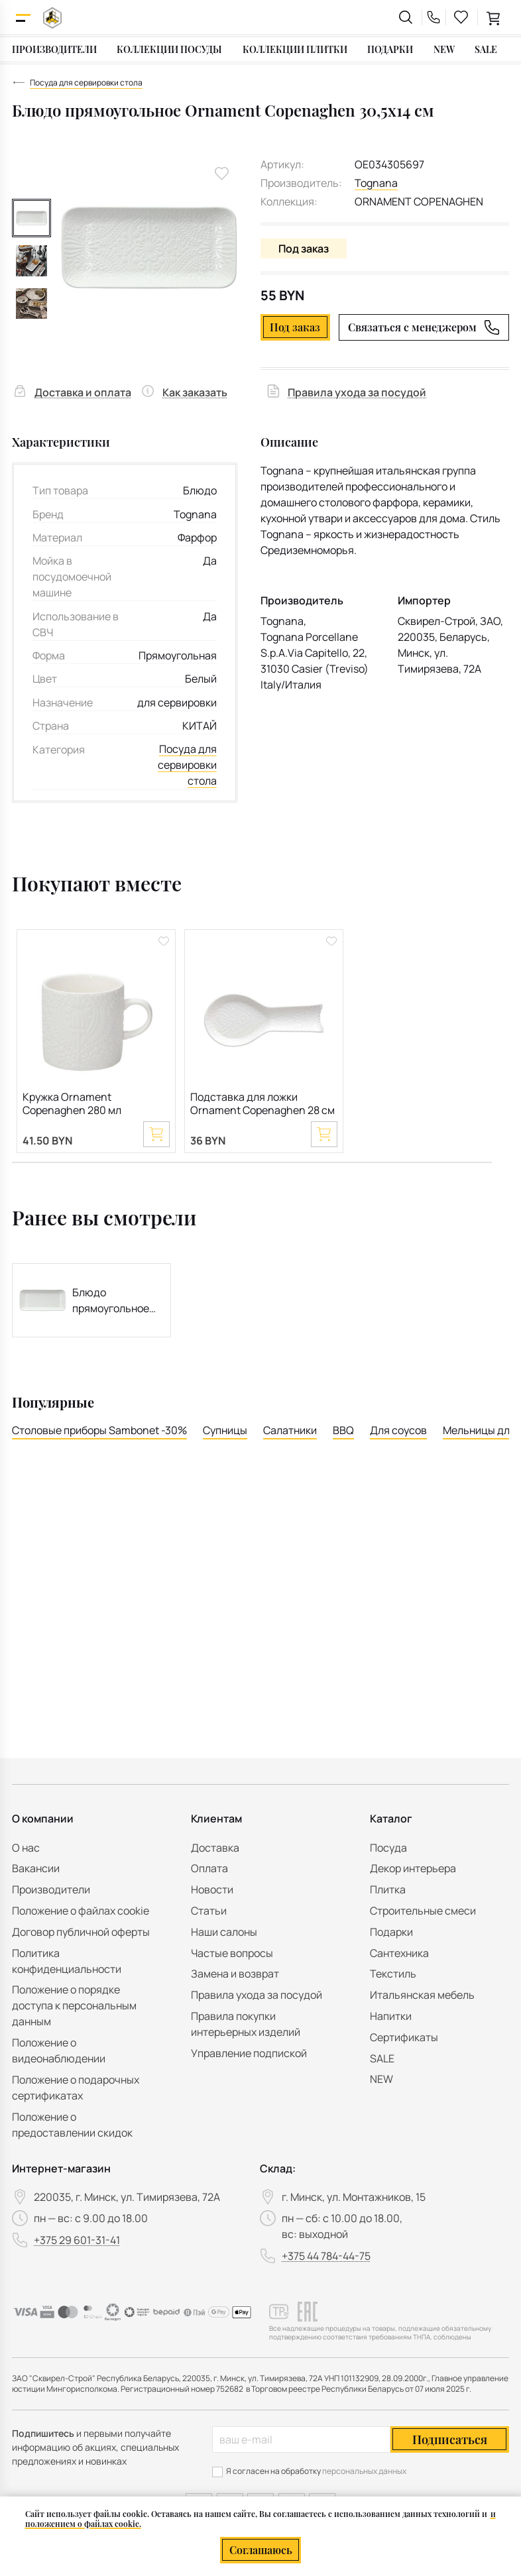 This screenshot has width=521, height=2576. What do you see at coordinates (187, 765) in the screenshot?
I see `Посуда для сервировки стола` at bounding box center [187, 765].